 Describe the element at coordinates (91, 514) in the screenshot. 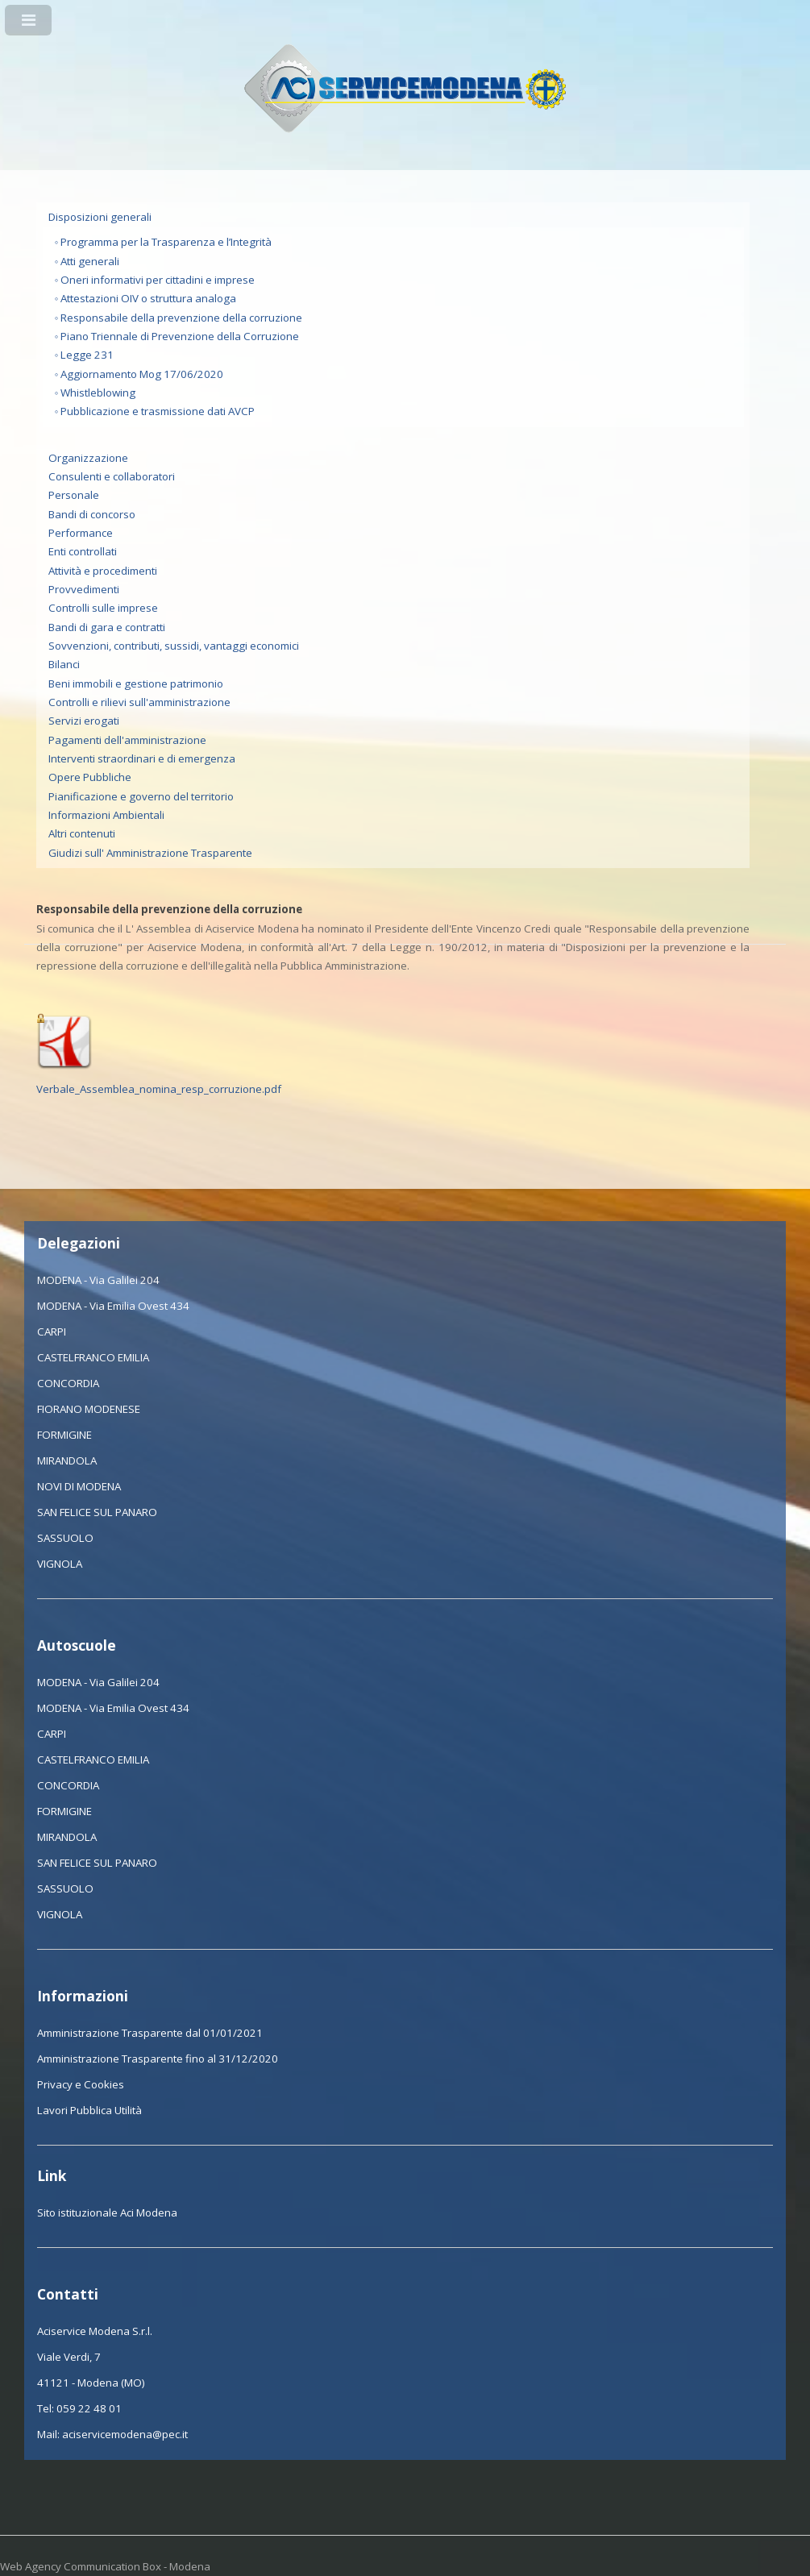

I see `Bandi di concorso` at that location.